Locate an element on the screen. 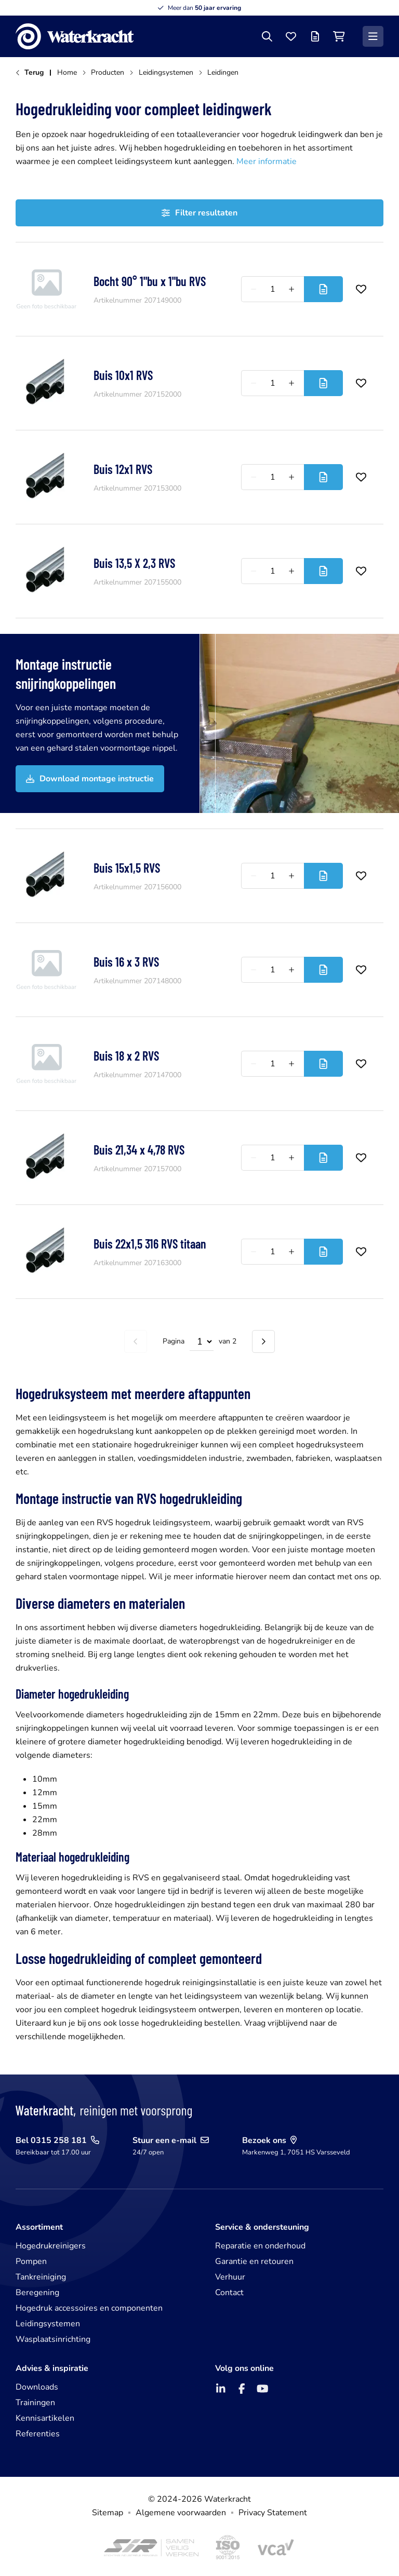 This screenshot has height=2576, width=399. Bocht 90° 1"bu x 1"bu RVS is located at coordinates (150, 281).